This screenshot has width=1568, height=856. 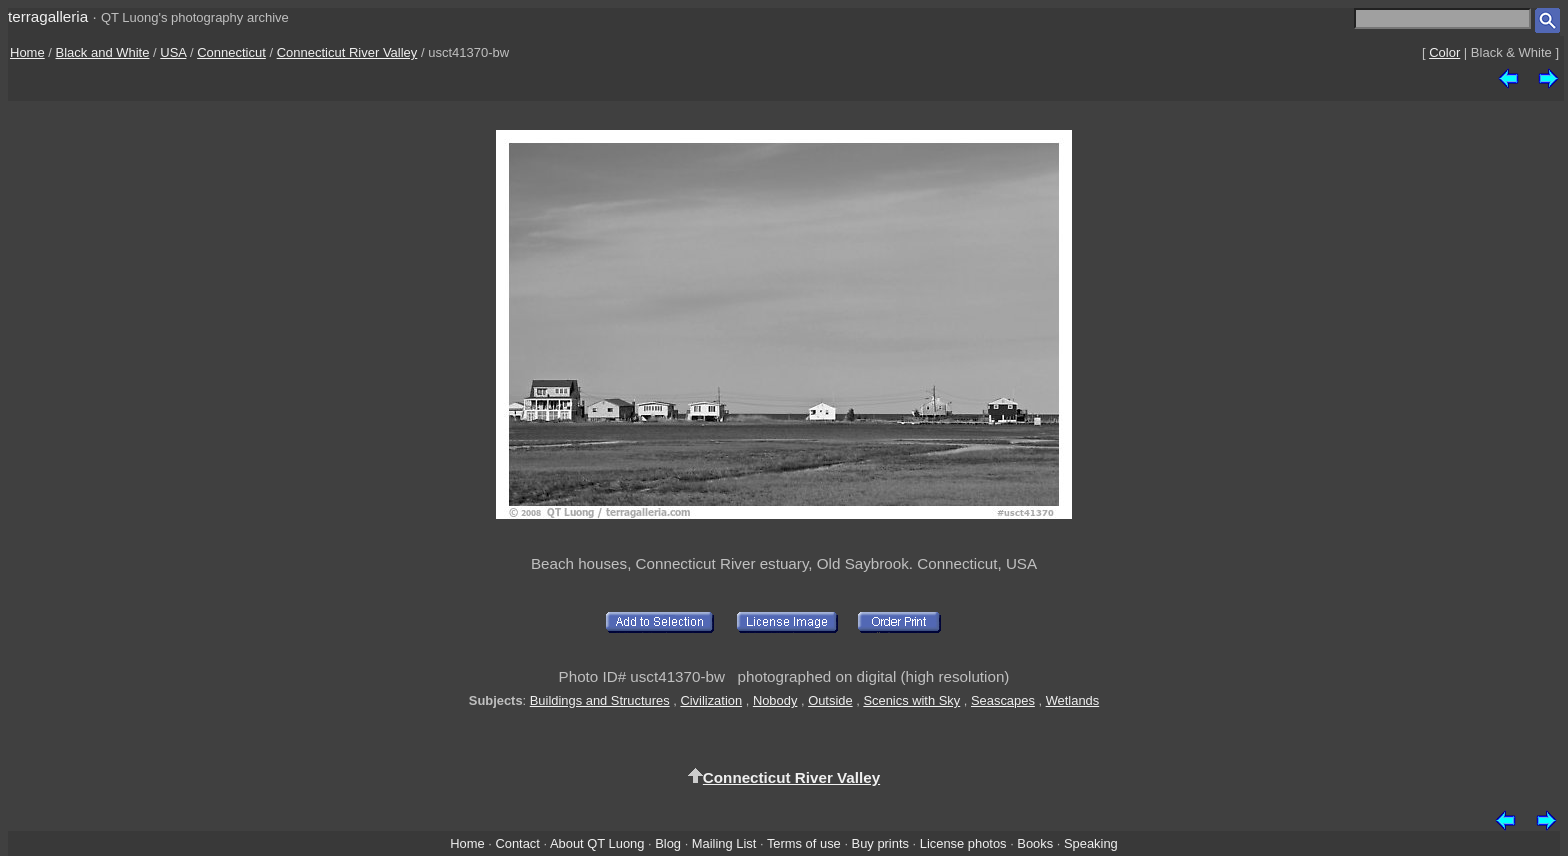 I want to click on Scenics with Sky, so click(x=911, y=700).